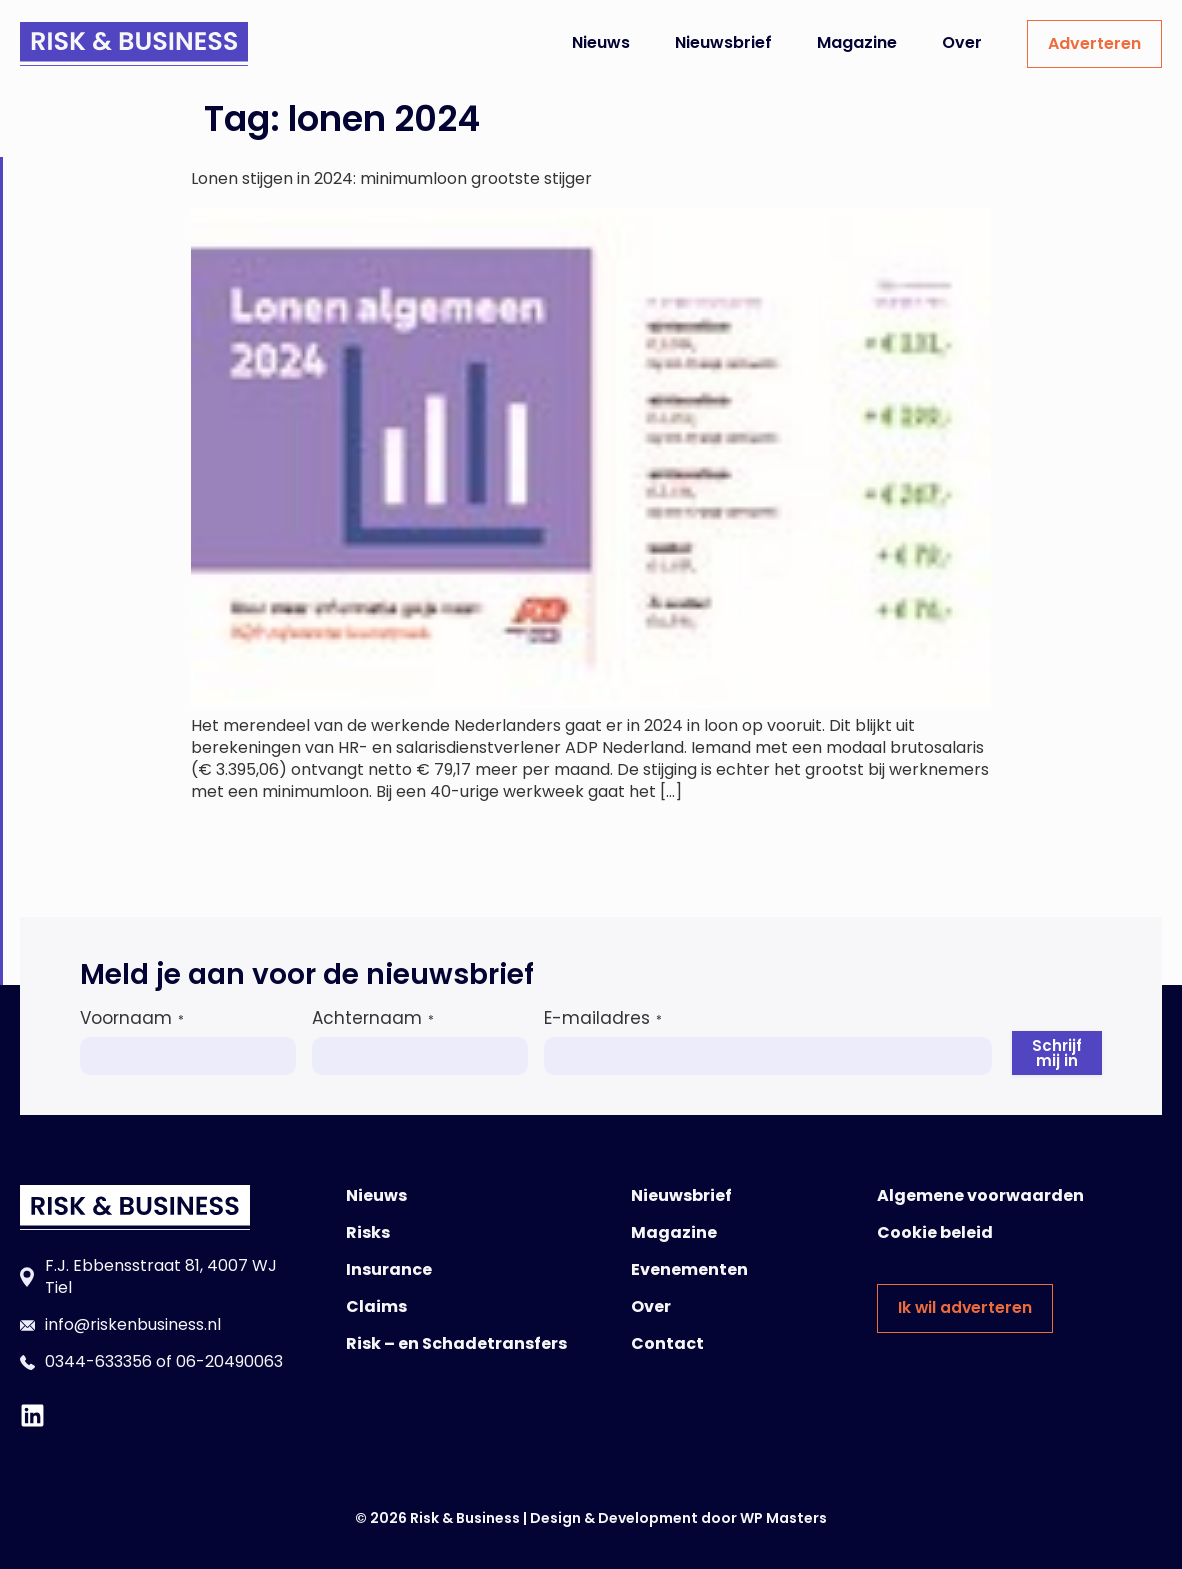 This screenshot has height=1569, width=1182. I want to click on Cookie beleid, so click(935, 1232).